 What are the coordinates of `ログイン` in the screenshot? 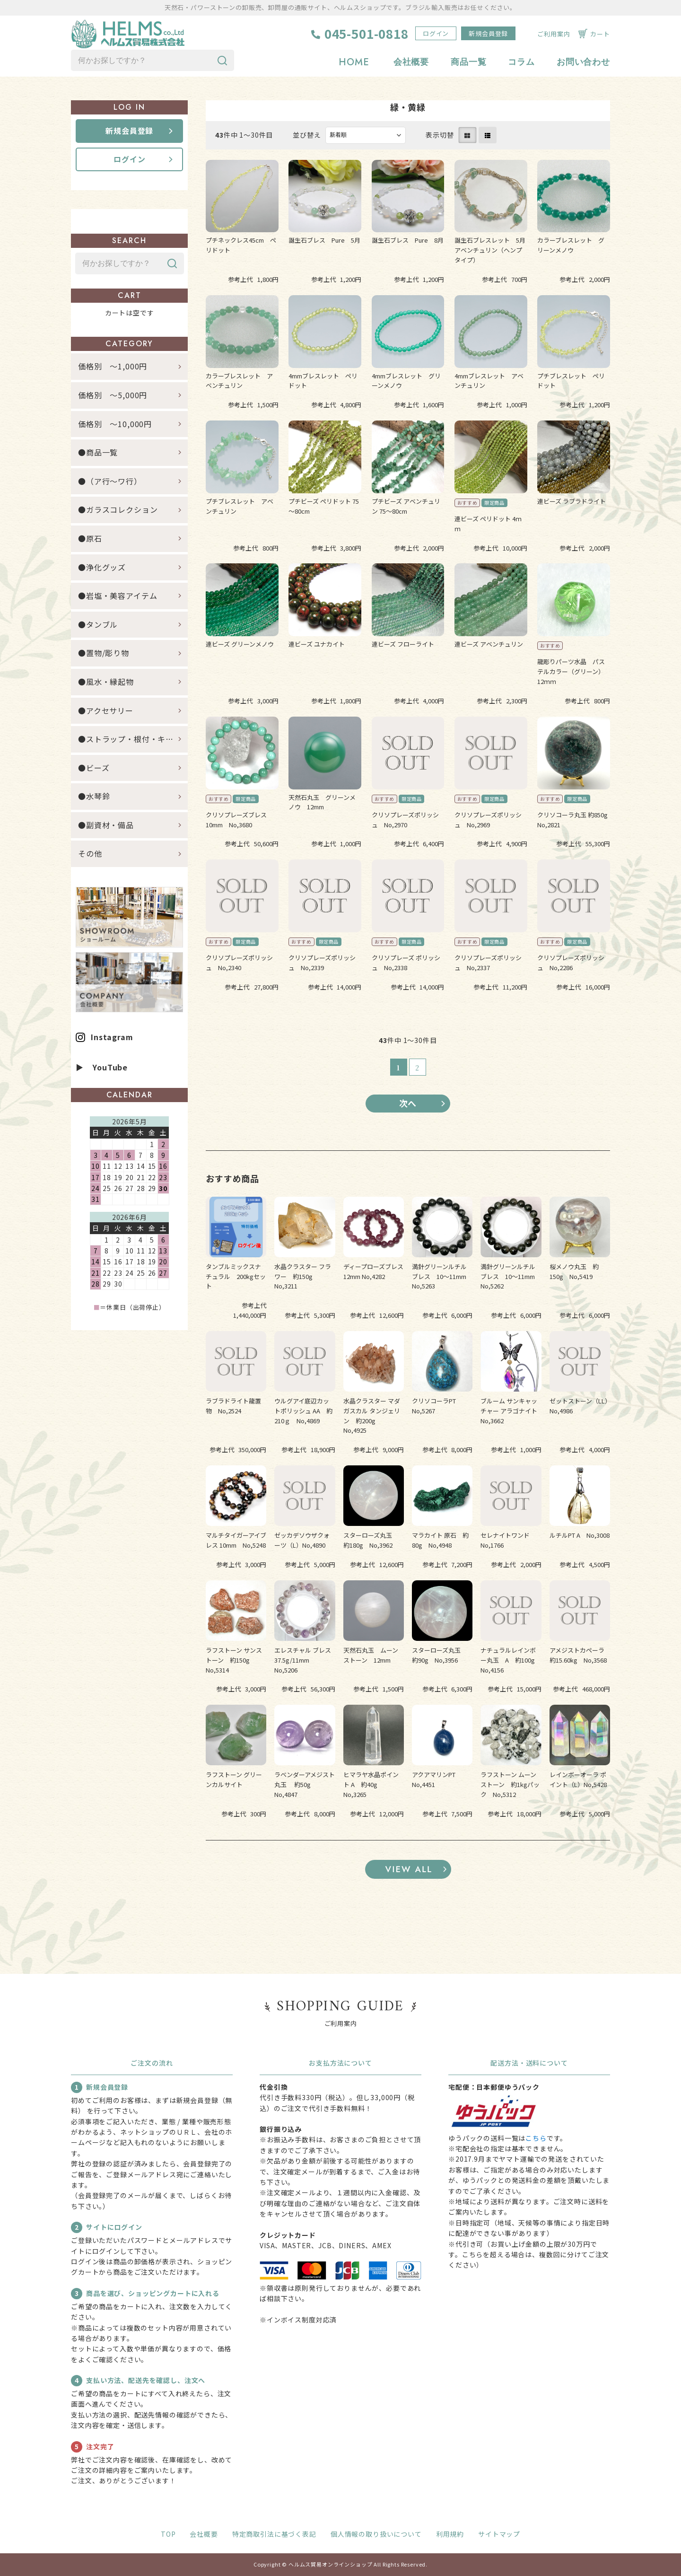 It's located at (436, 33).